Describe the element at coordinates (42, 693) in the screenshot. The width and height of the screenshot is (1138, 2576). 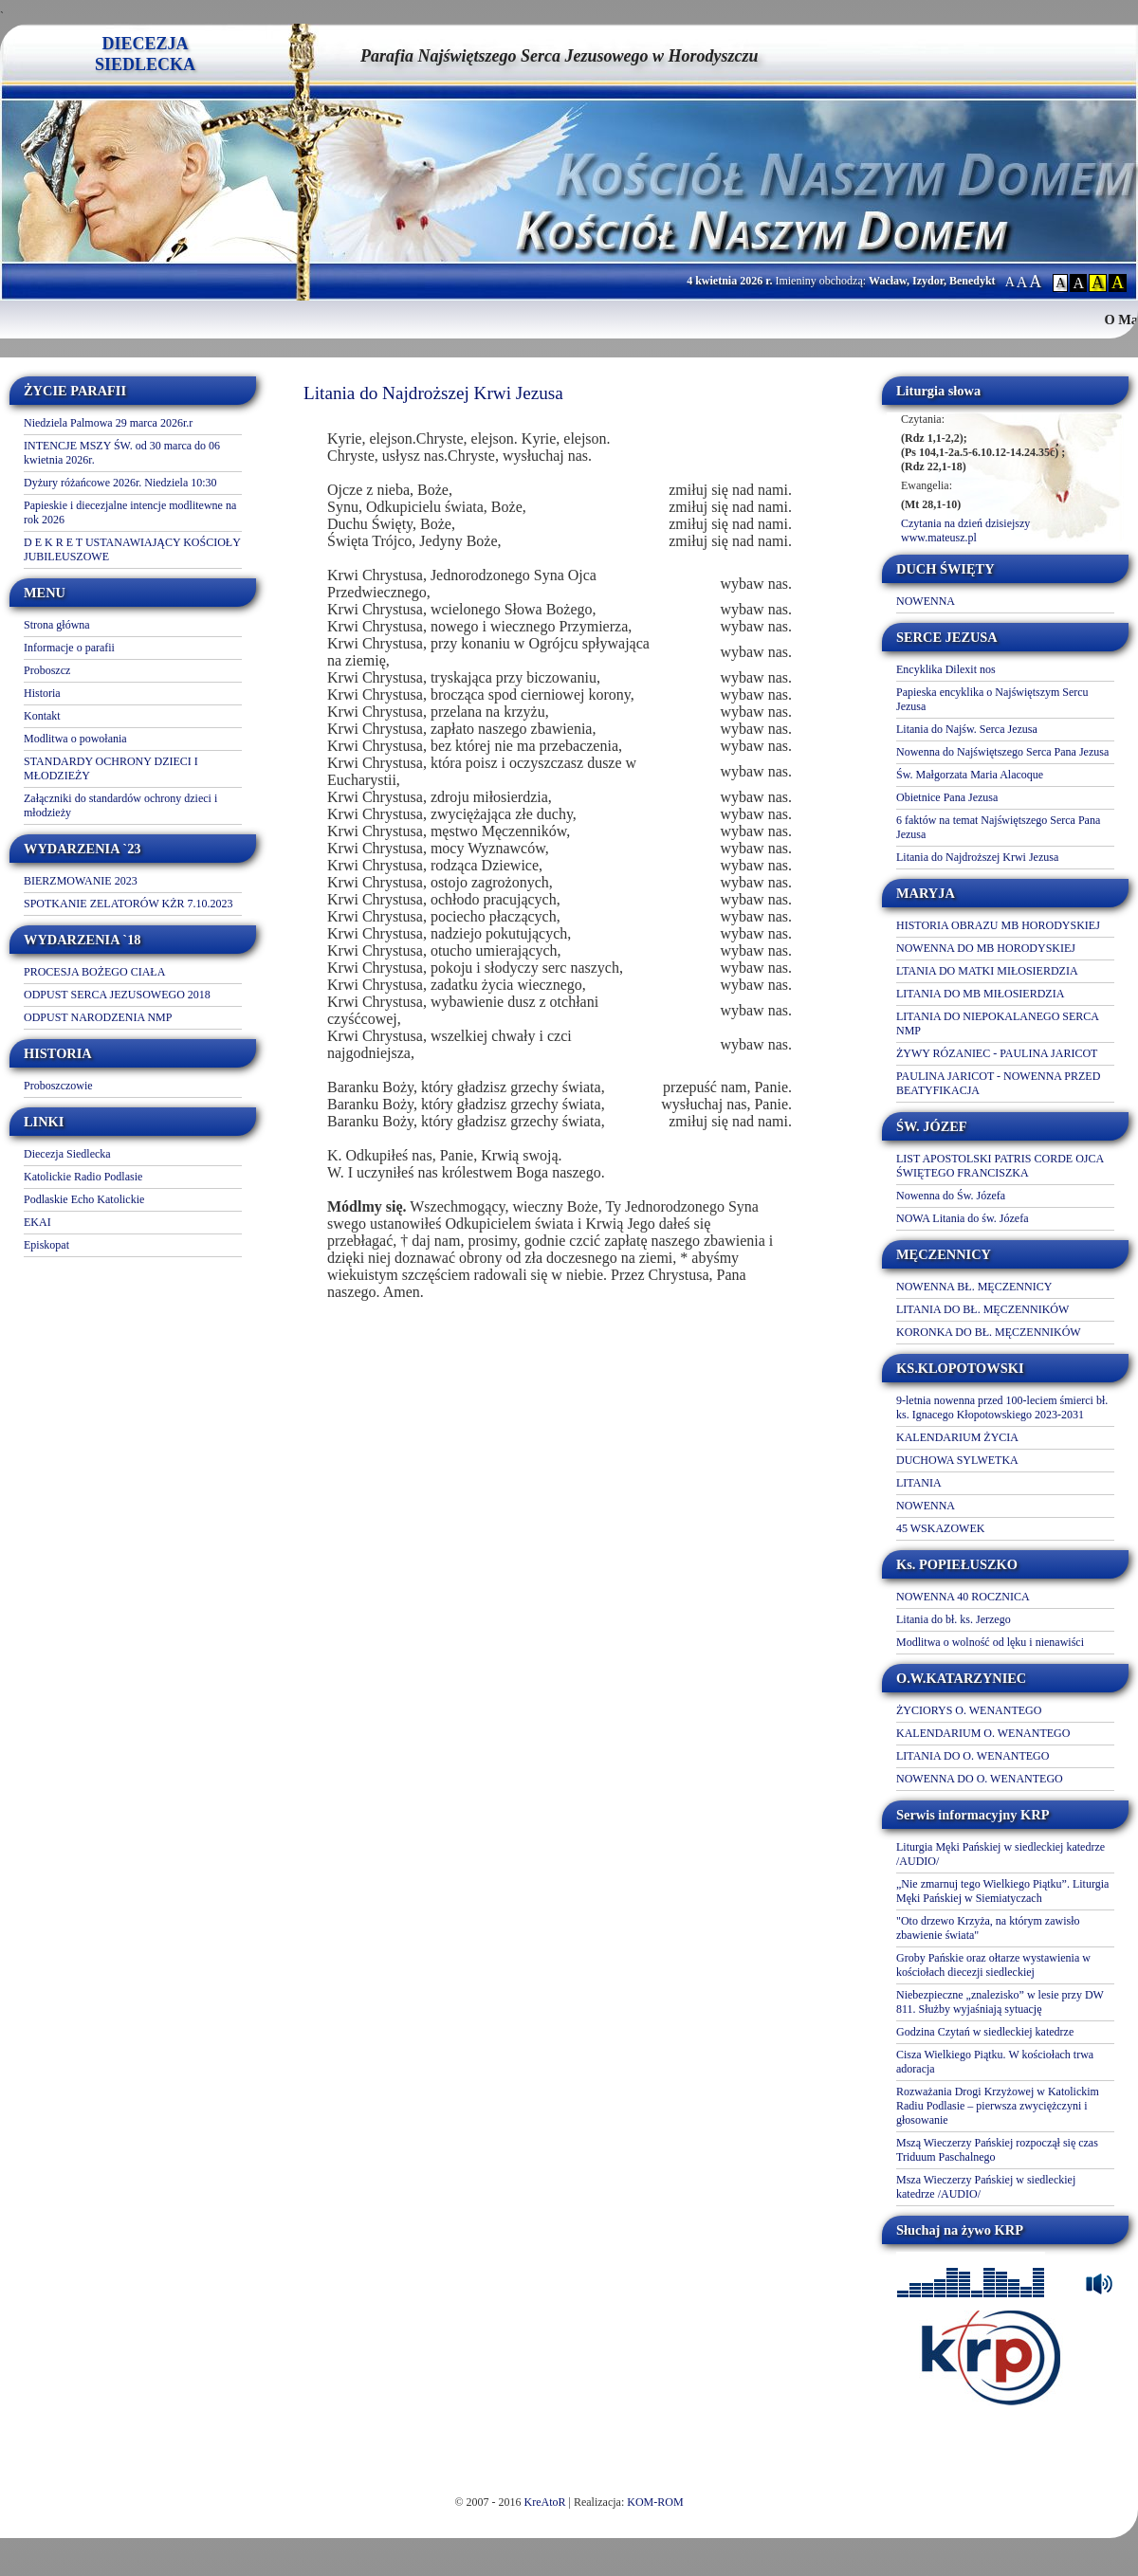
I see `Historia` at that location.